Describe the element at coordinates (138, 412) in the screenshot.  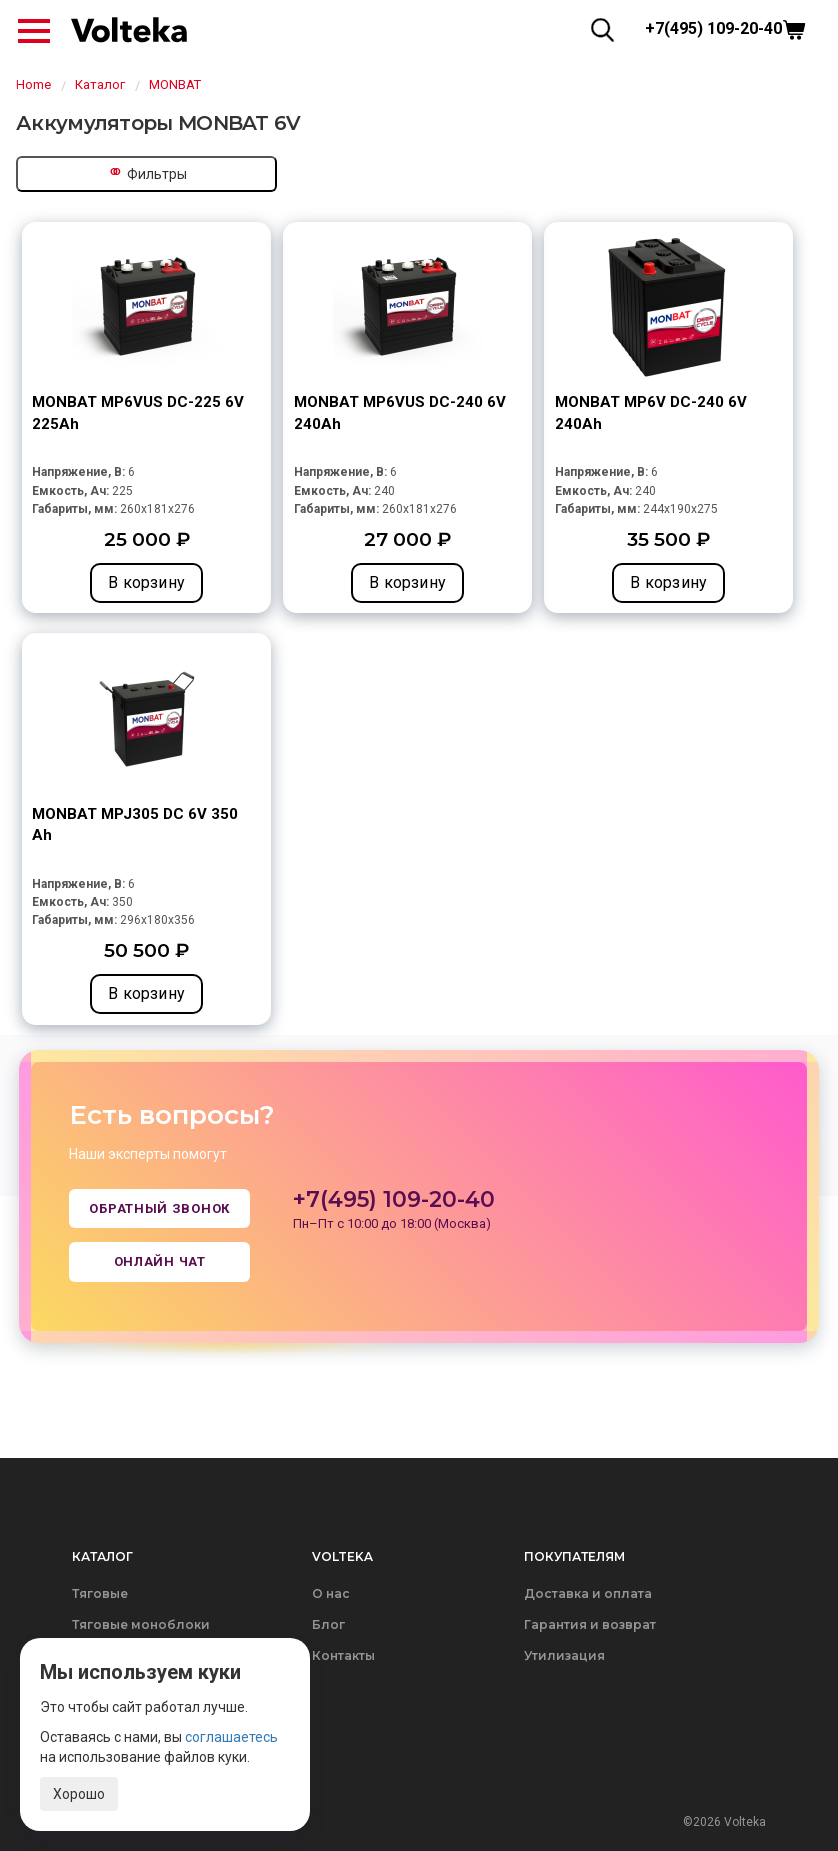
I see `MONBAT MP6VUS DC-225 6V 225Ah` at that location.